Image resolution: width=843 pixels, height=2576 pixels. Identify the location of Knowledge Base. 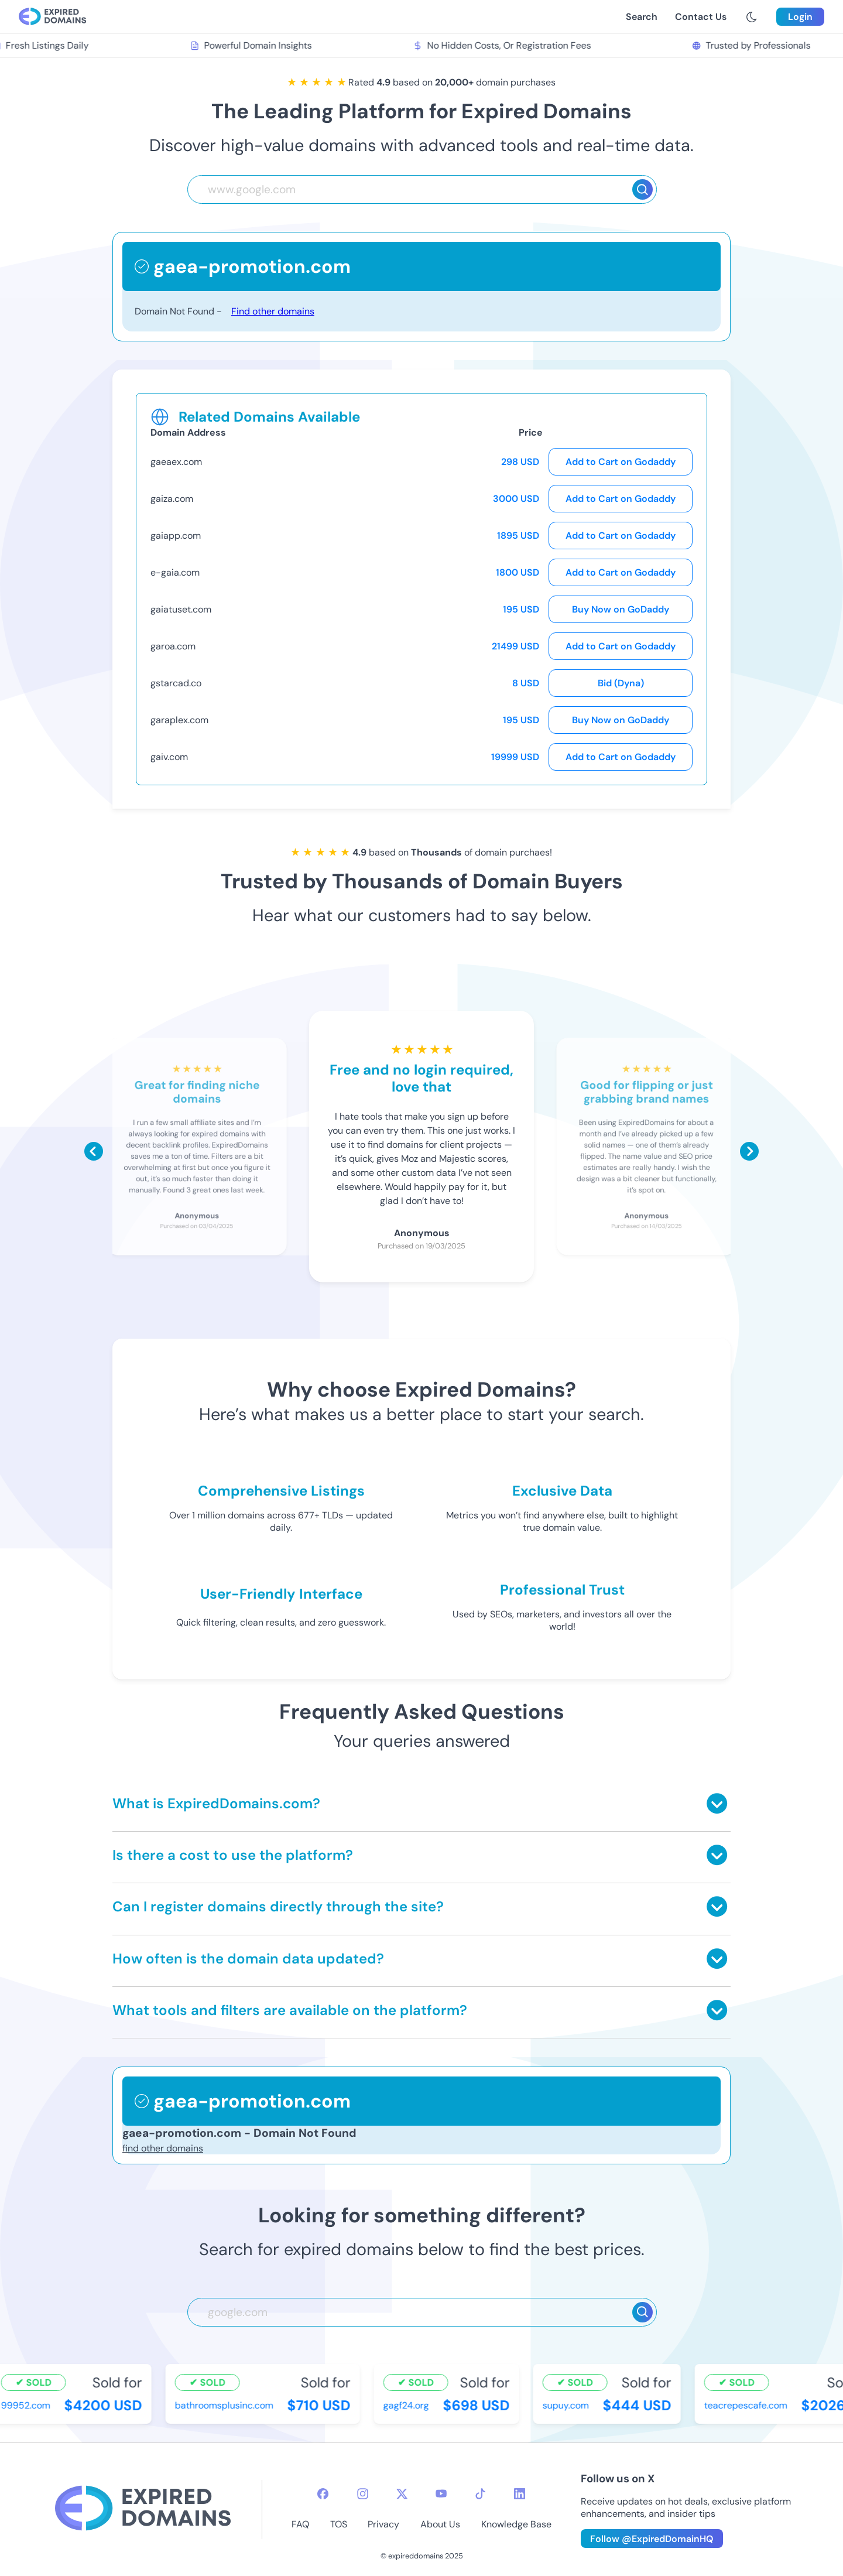
(516, 2524).